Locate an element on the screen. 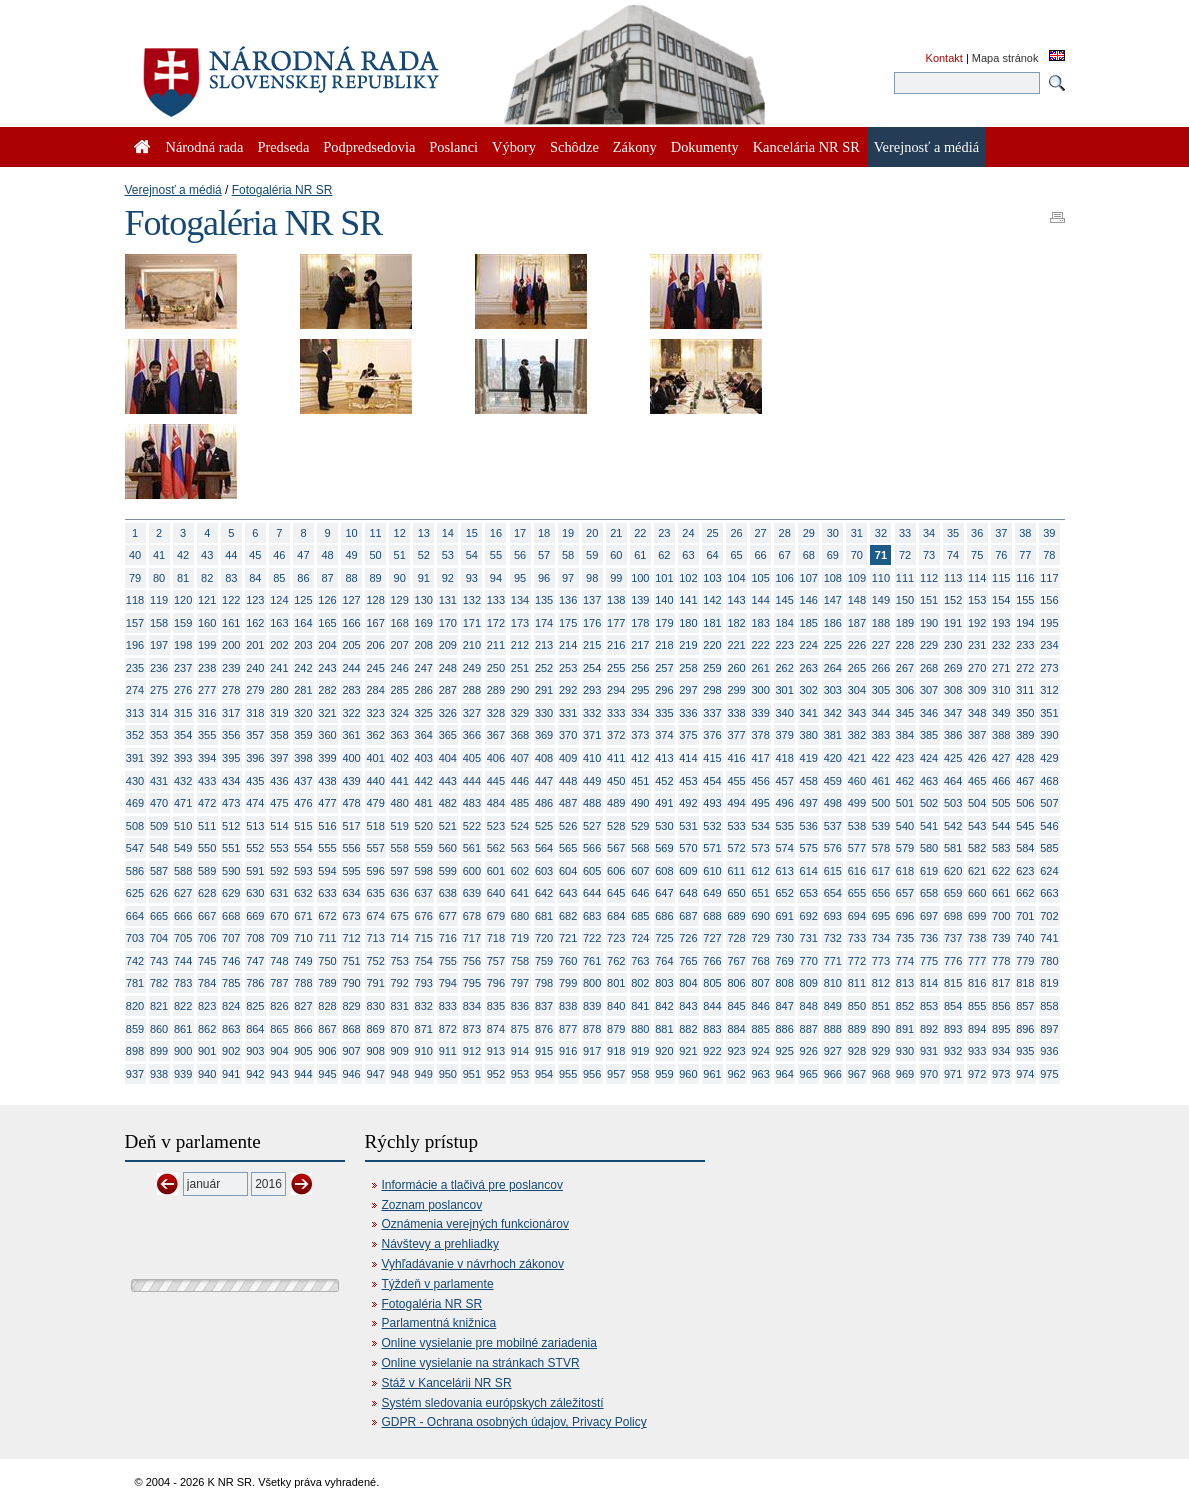  291 is located at coordinates (544, 690).